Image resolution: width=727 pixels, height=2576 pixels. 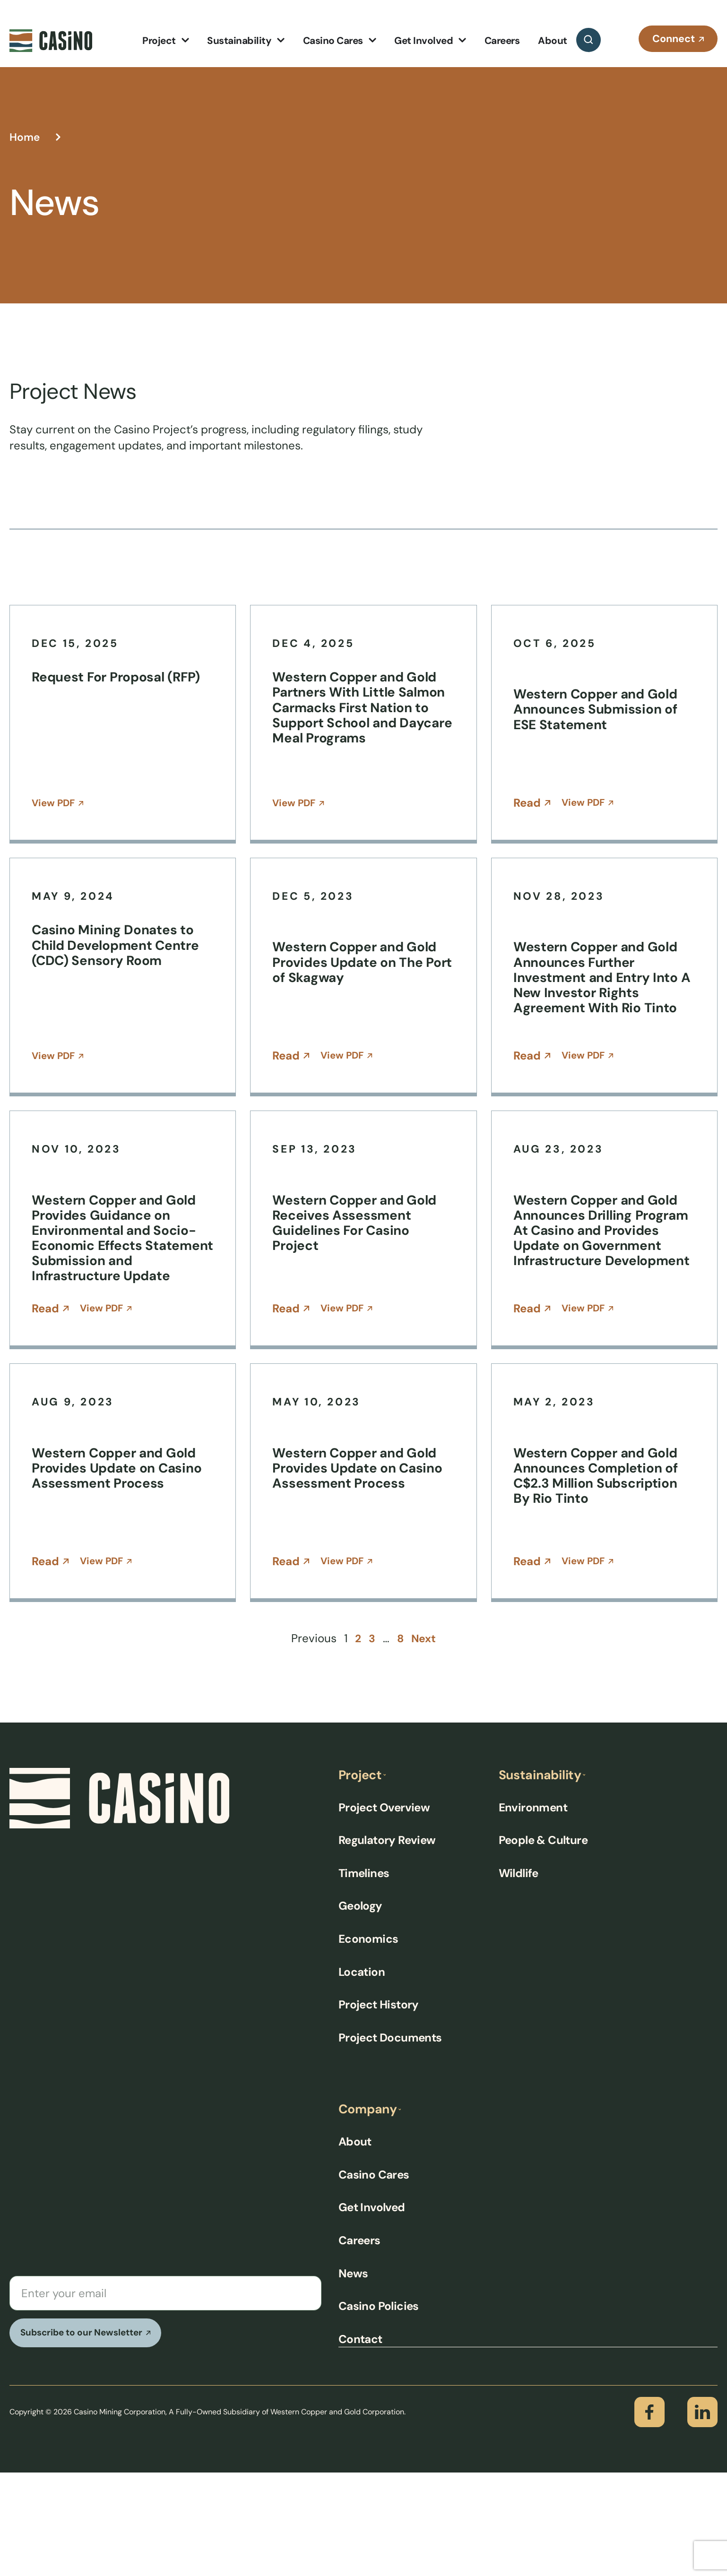 What do you see at coordinates (371, 2311) in the screenshot?
I see `Get Involved` at bounding box center [371, 2311].